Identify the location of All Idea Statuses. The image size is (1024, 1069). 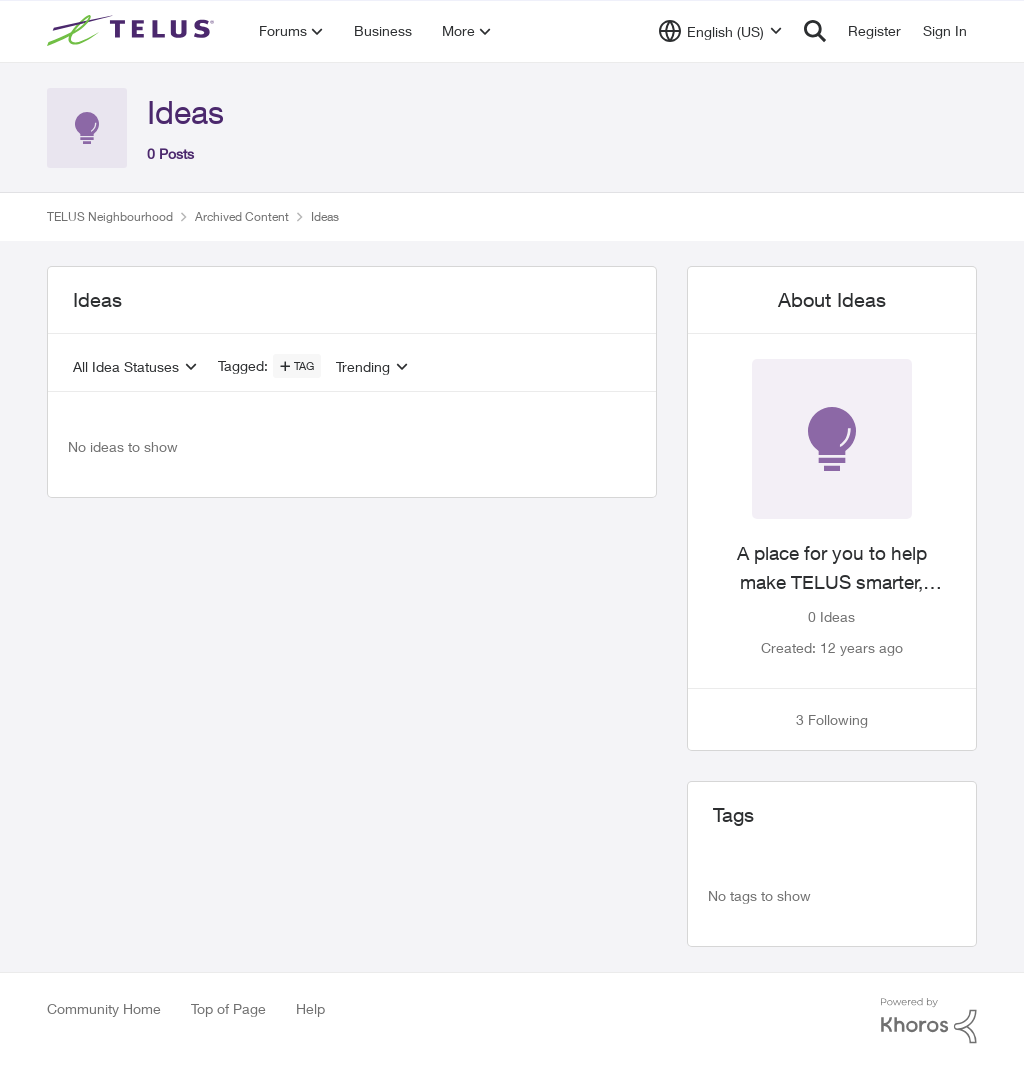
(126, 367).